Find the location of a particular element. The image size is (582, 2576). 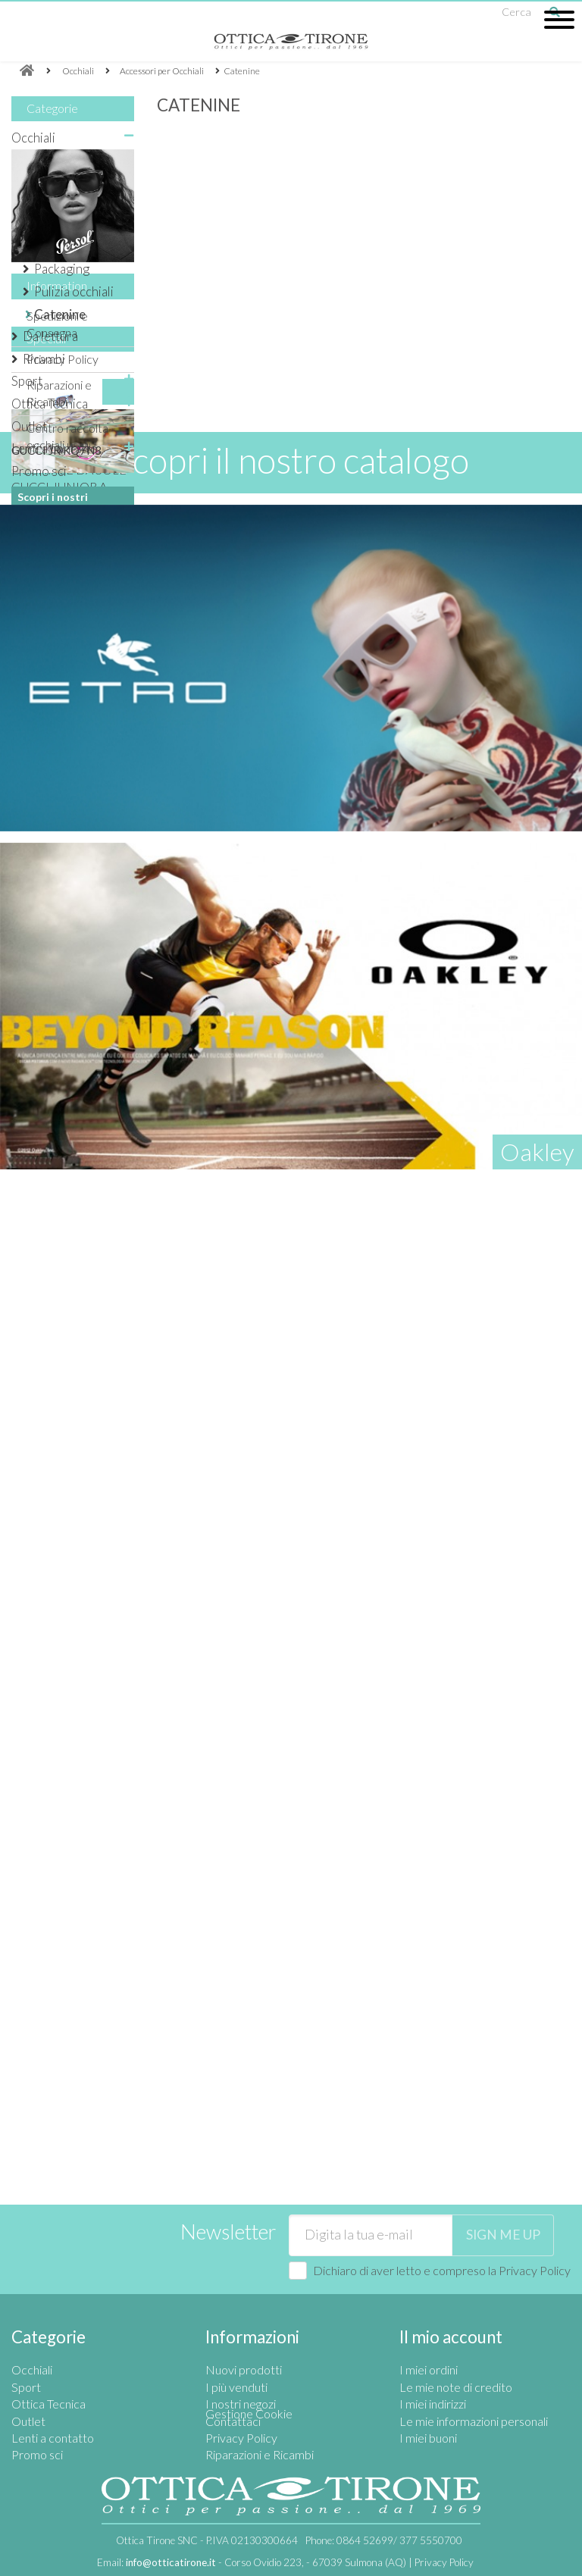

info@otticatirone.it is located at coordinates (171, 2562).